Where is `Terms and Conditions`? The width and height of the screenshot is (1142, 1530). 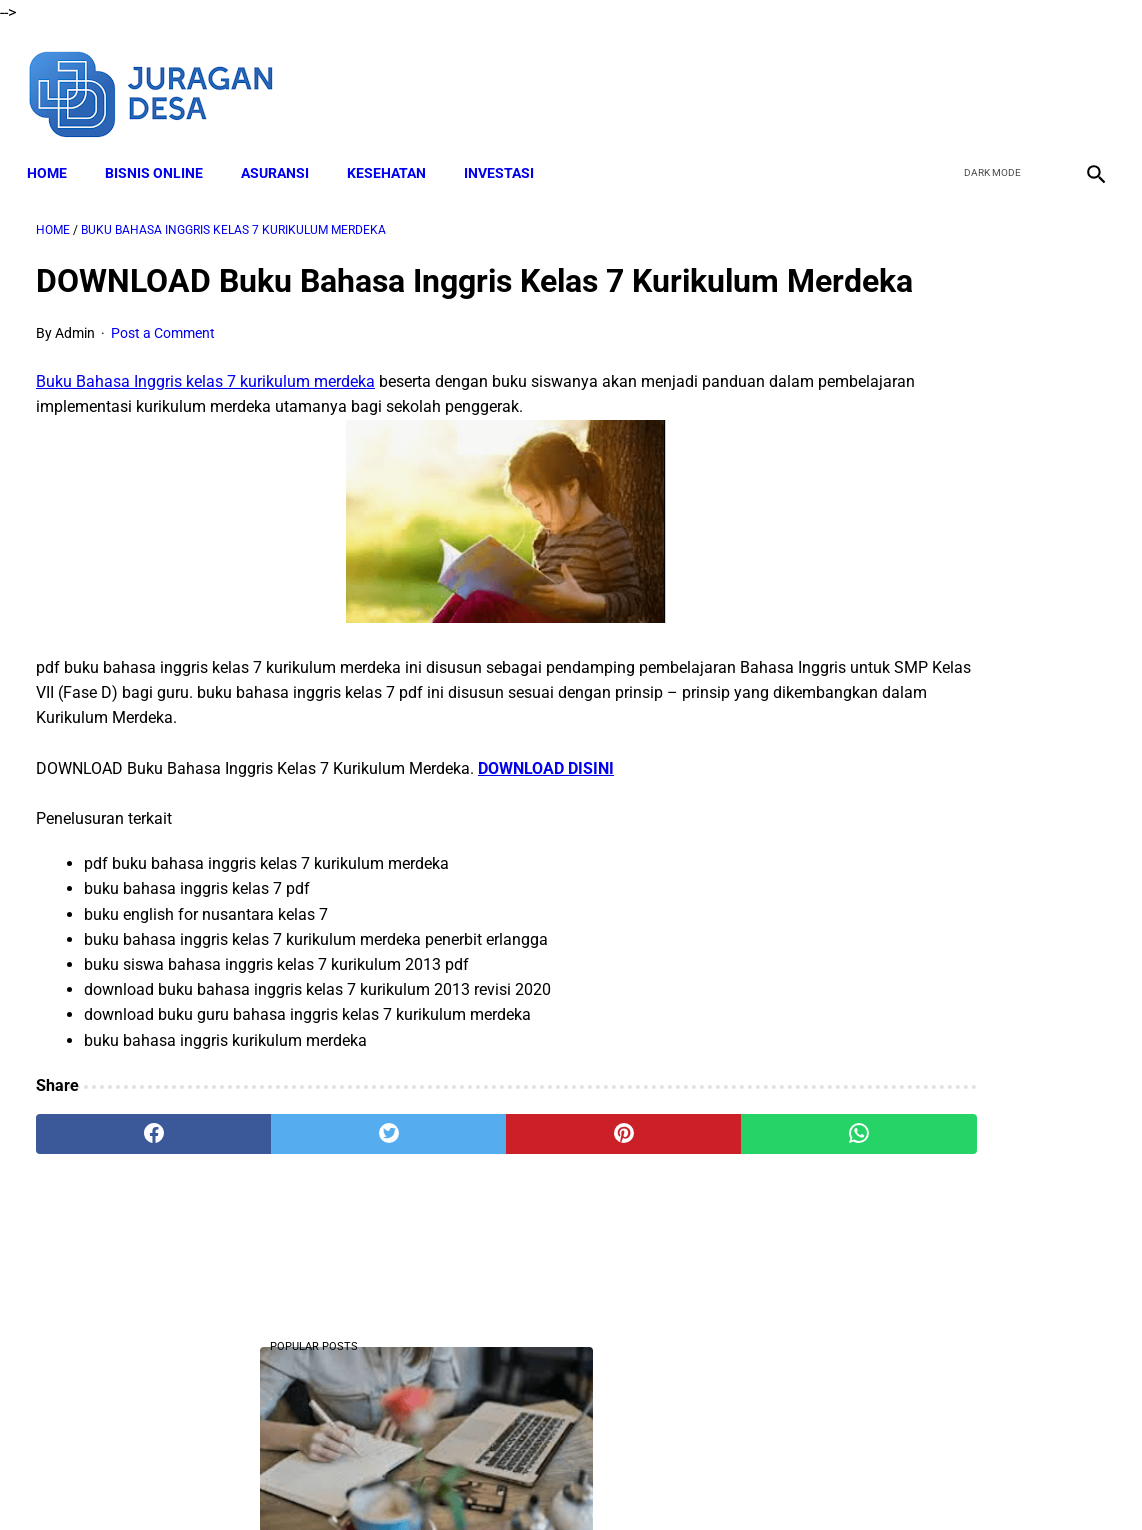
Terms and Conditions is located at coordinates (529, 1479).